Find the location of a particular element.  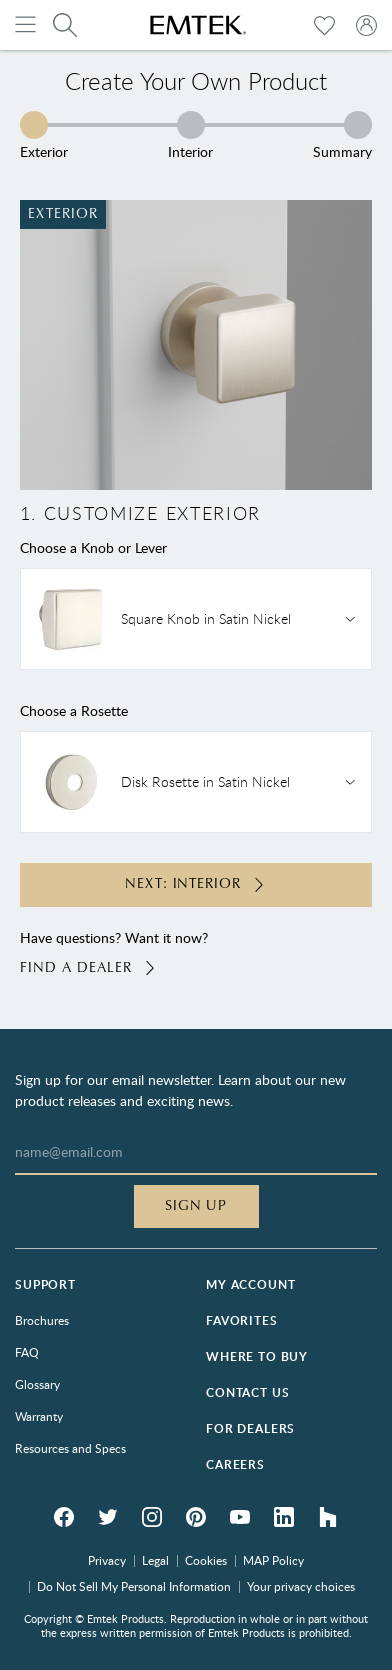

MAP Policy is located at coordinates (273, 1560).